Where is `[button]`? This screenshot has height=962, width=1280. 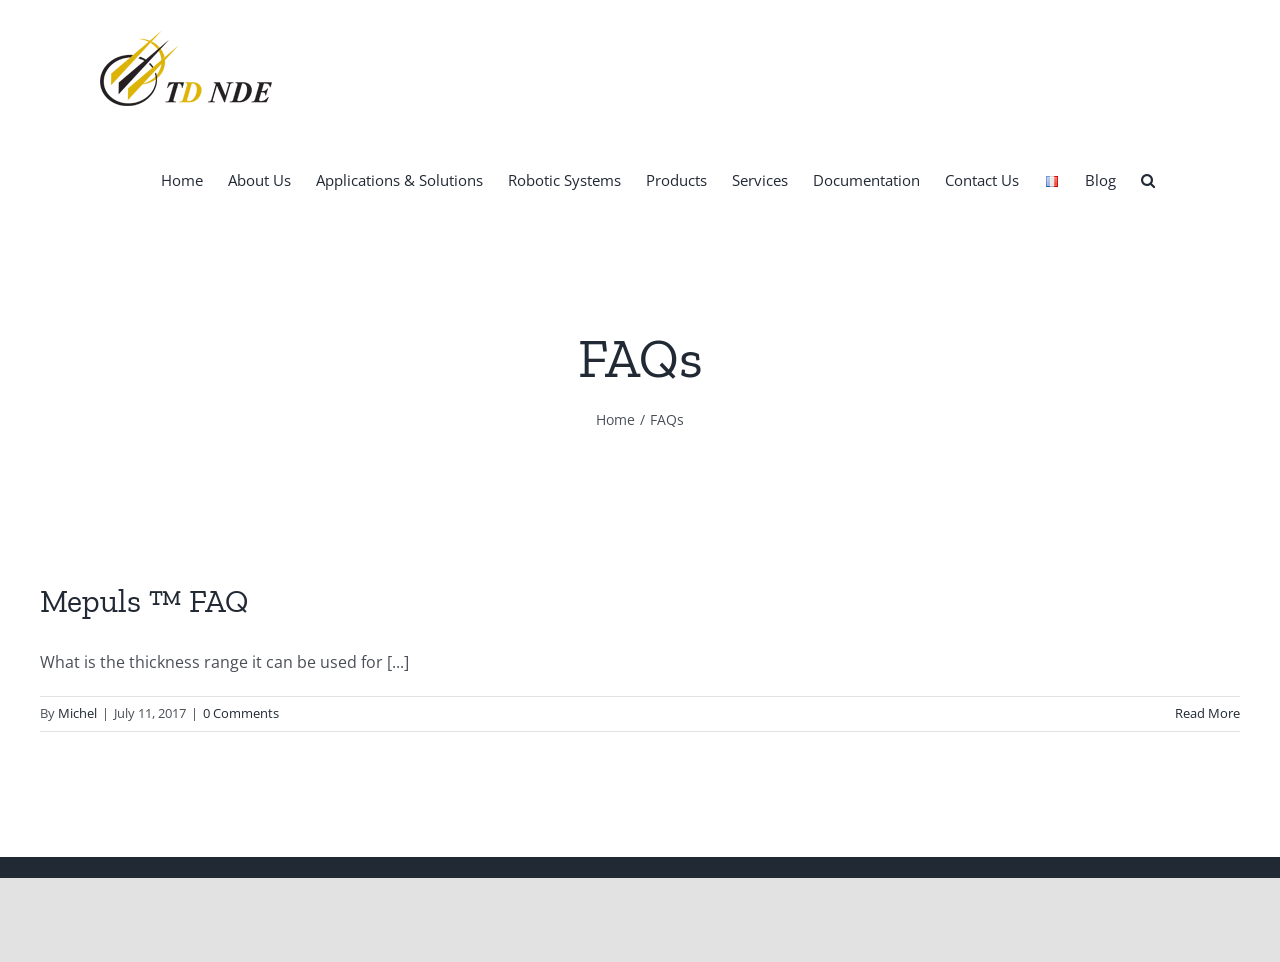 [button] is located at coordinates (1148, 179).